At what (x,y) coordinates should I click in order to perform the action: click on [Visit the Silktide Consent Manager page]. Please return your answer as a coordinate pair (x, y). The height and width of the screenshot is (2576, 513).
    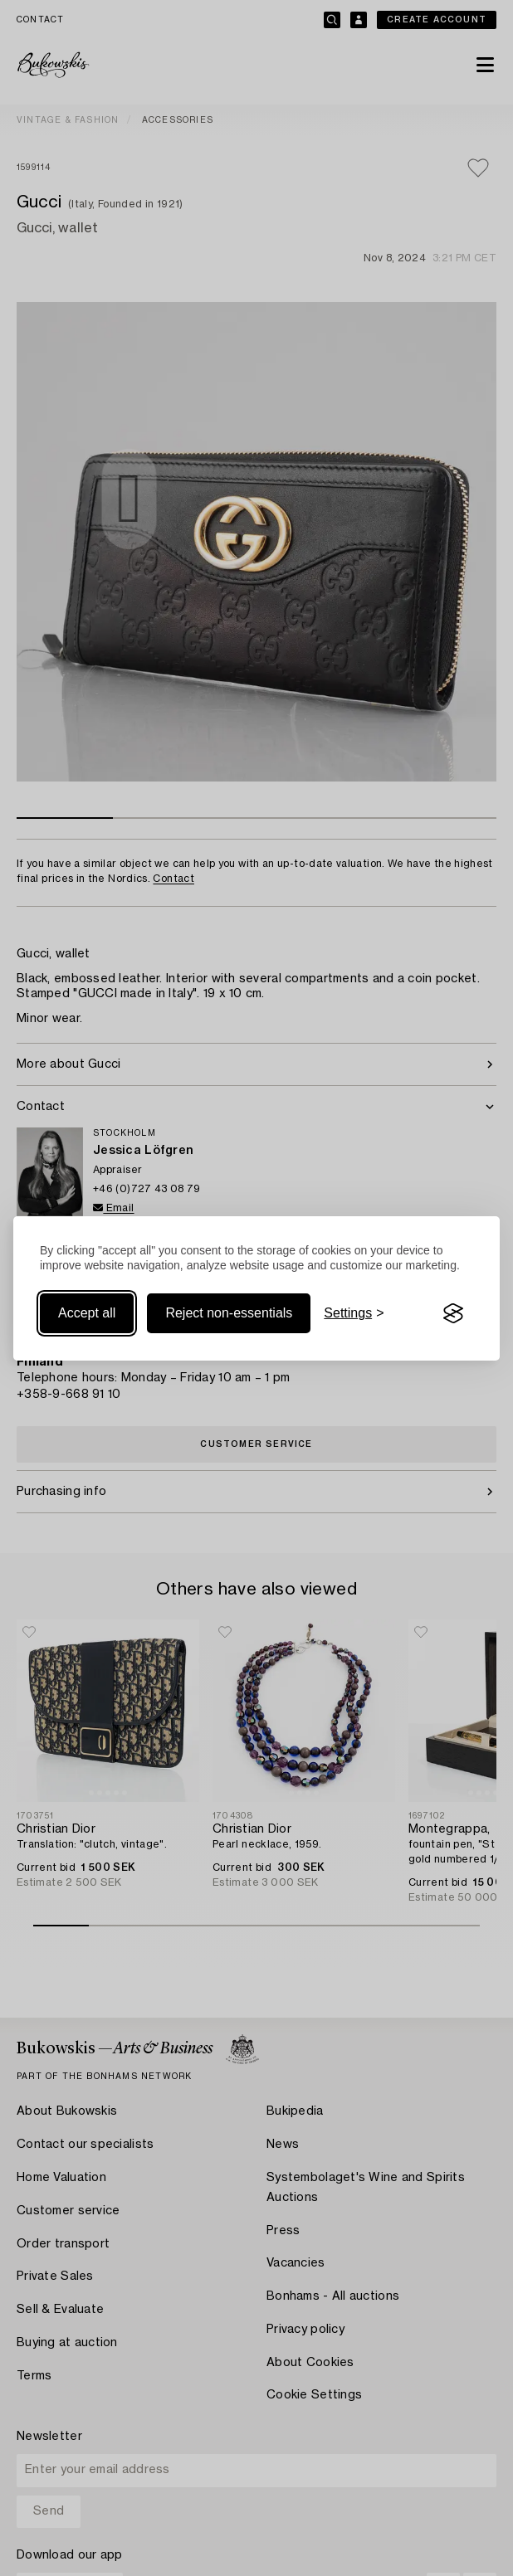
    Looking at the image, I should click on (453, 1313).